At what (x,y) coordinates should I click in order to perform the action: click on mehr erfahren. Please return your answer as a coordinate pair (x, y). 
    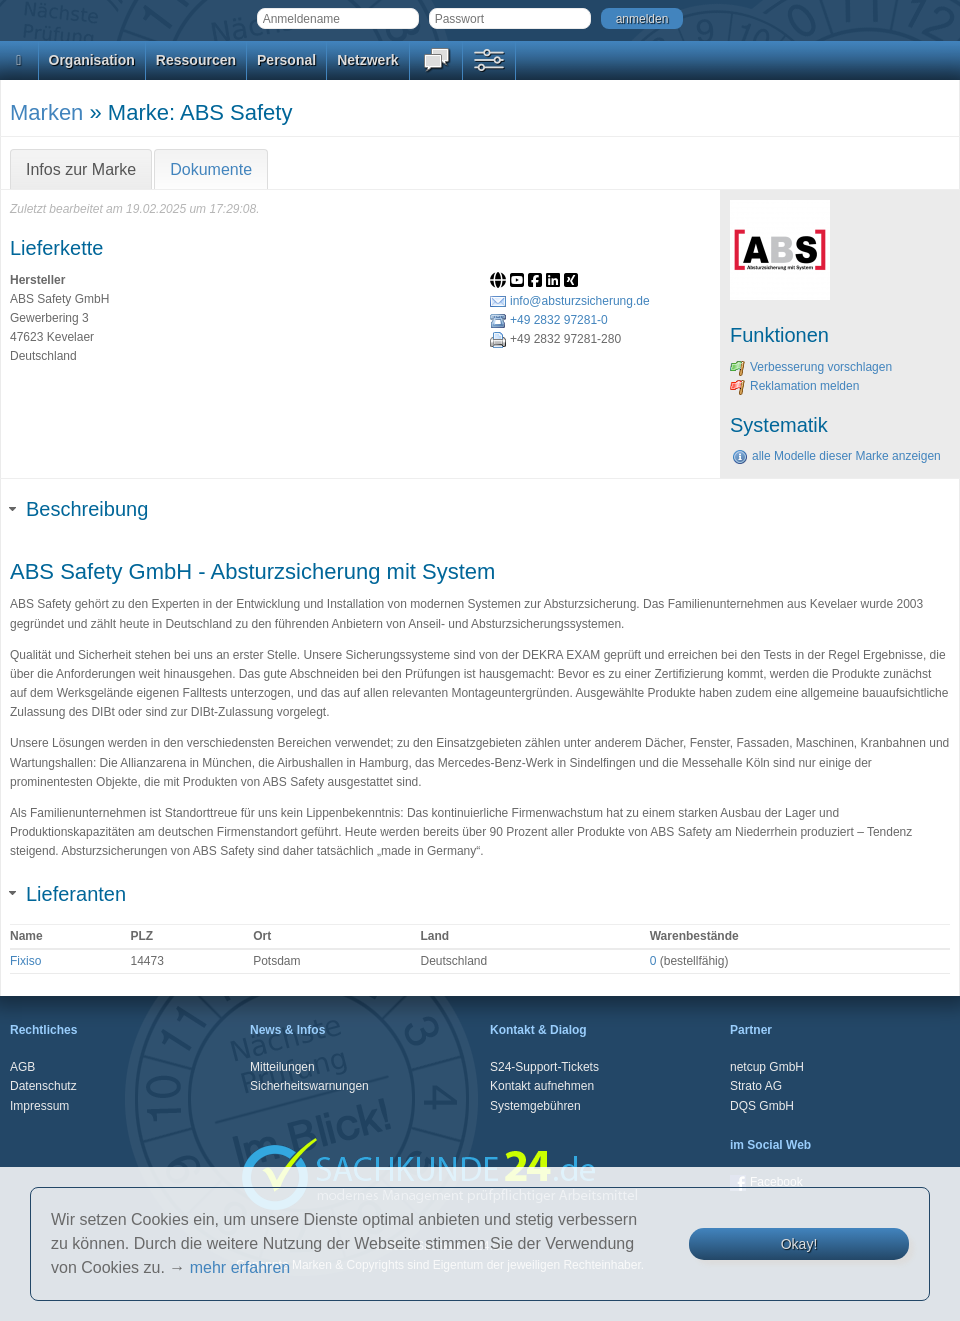
    Looking at the image, I should click on (240, 1267).